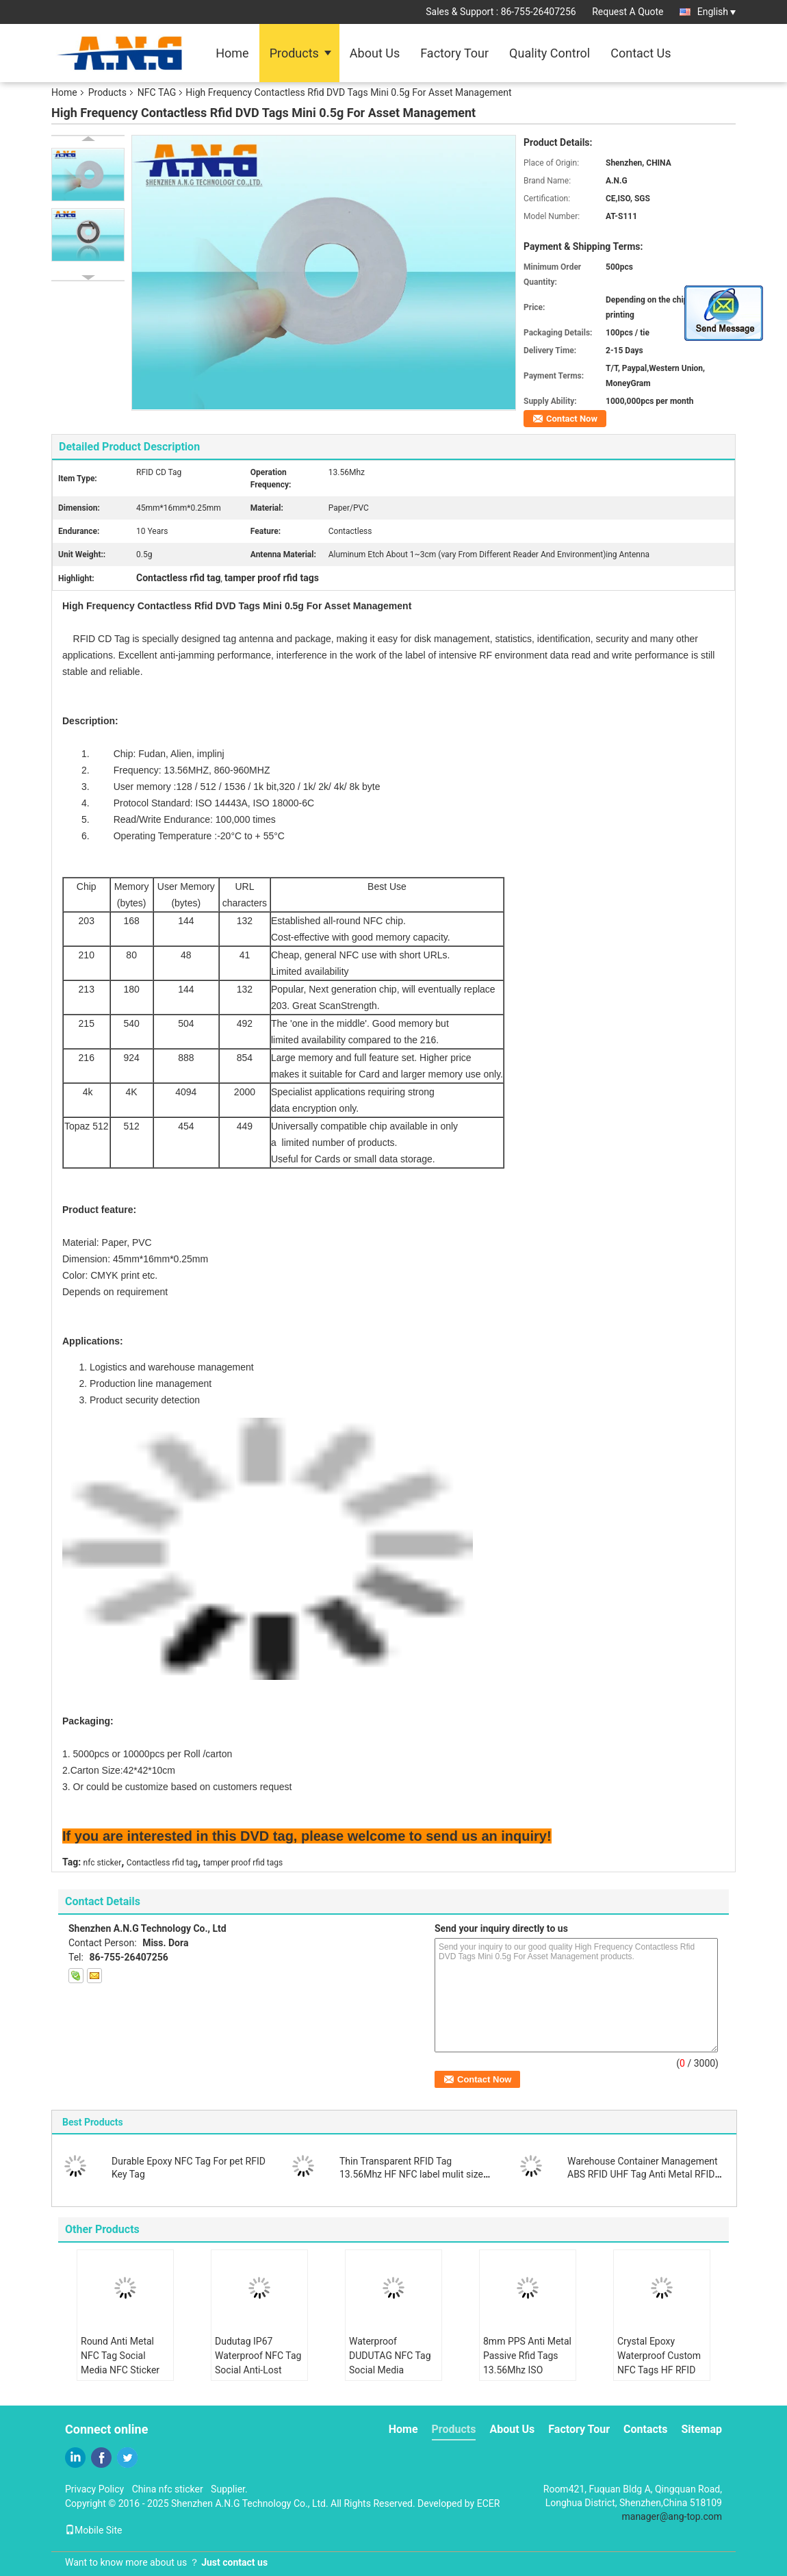  What do you see at coordinates (627, 11) in the screenshot?
I see `Request A Quote` at bounding box center [627, 11].